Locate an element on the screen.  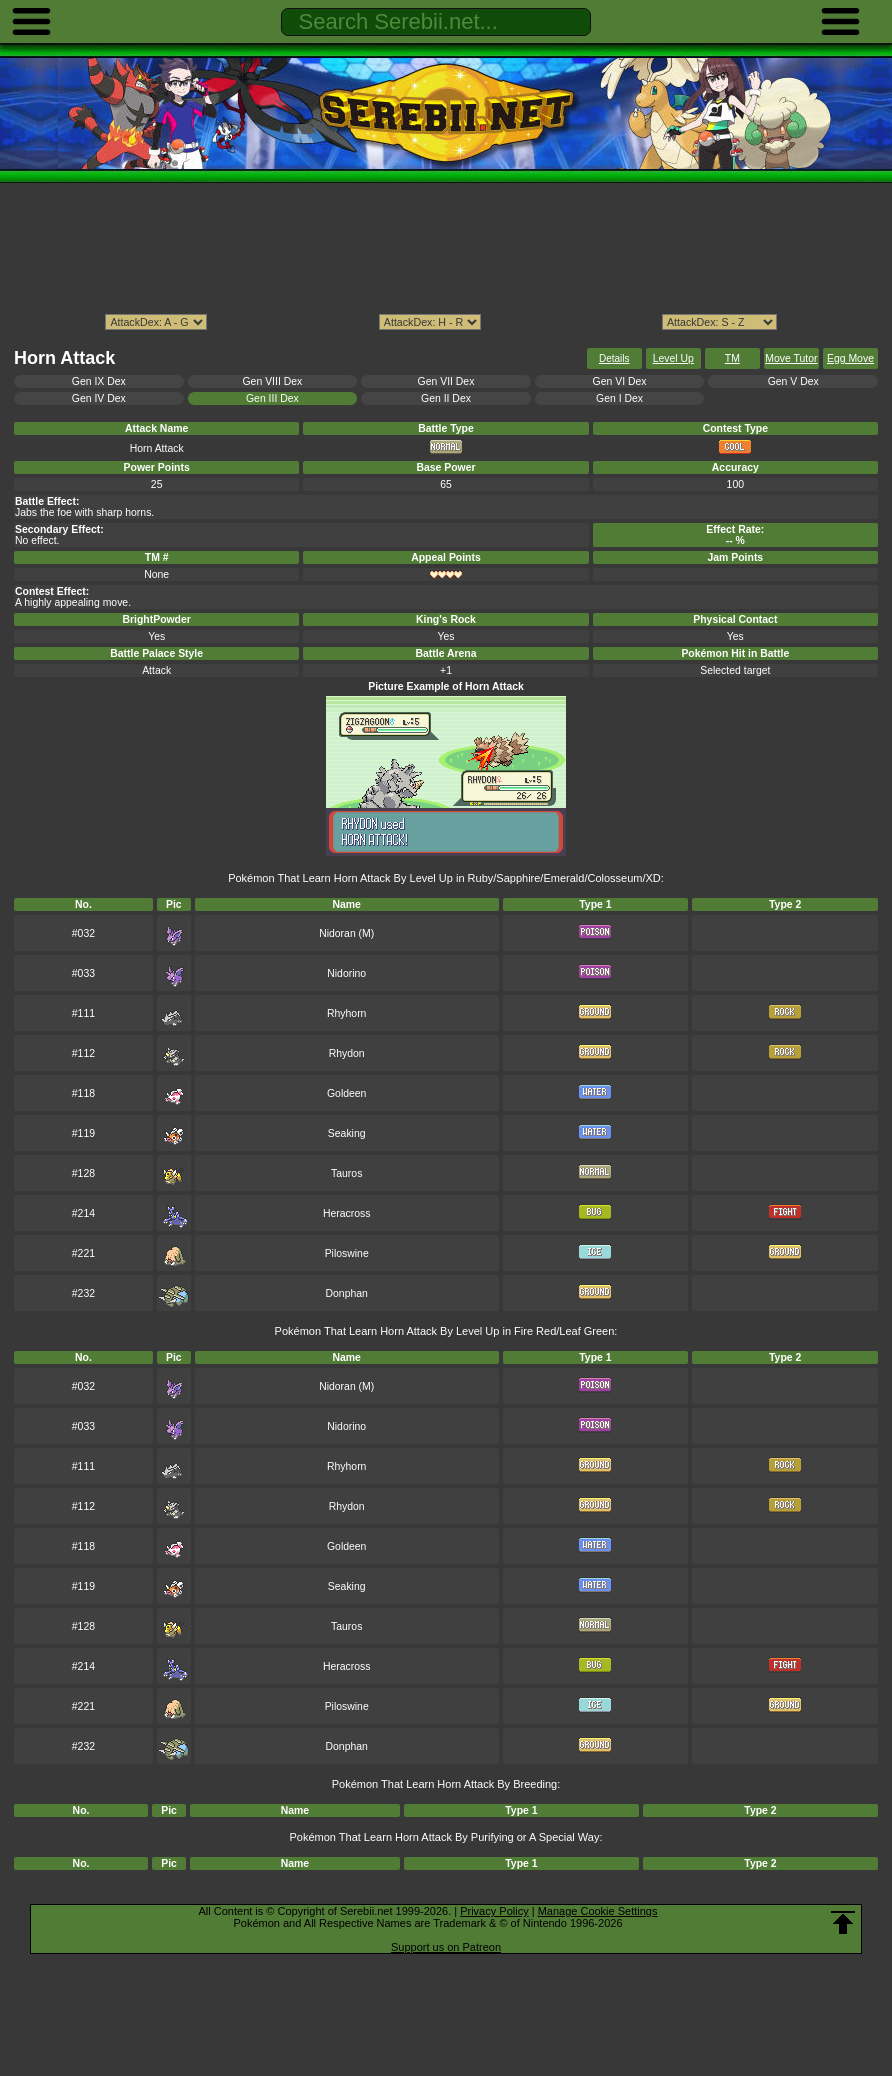
Level Up is located at coordinates (673, 358).